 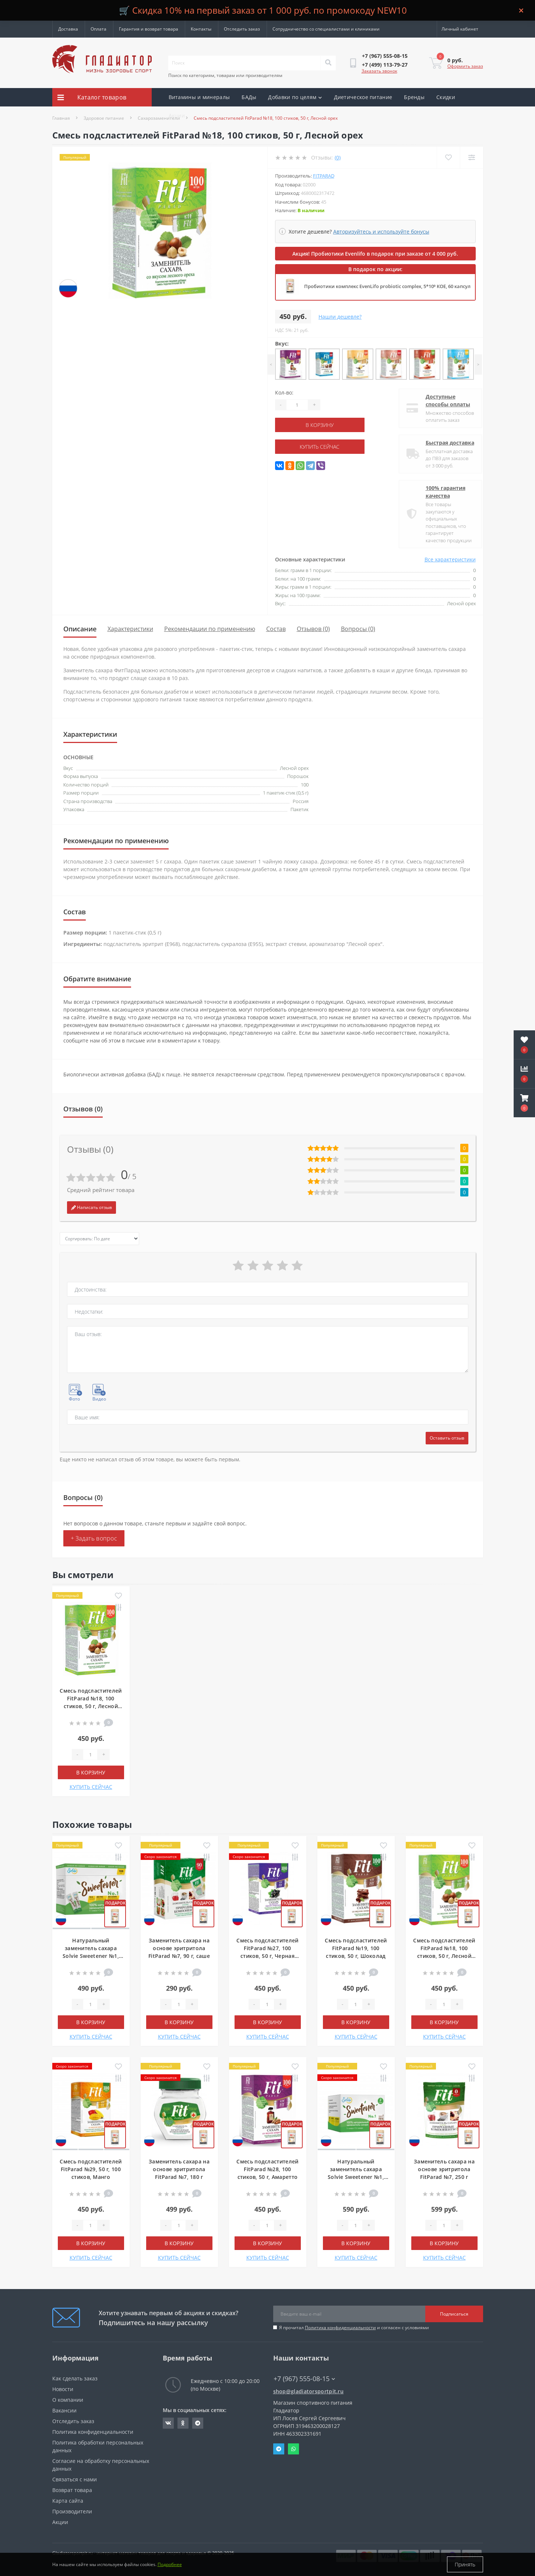 What do you see at coordinates (340, 316) in the screenshot?
I see `Нашли дешевле?` at bounding box center [340, 316].